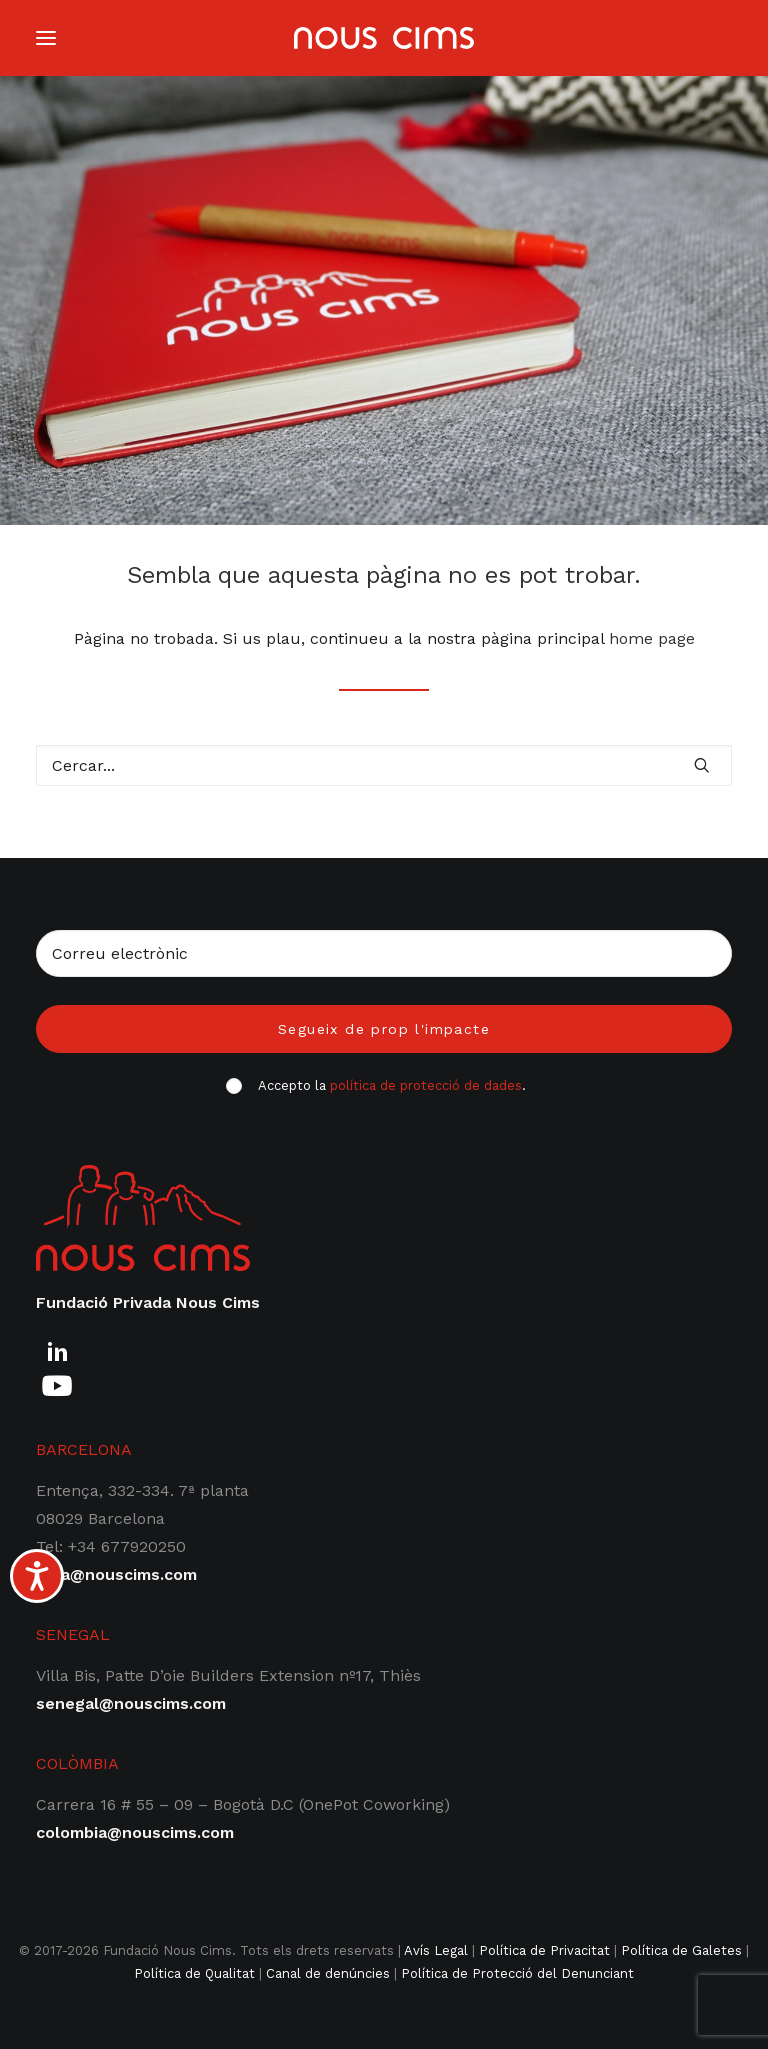  I want to click on home page, so click(652, 638).